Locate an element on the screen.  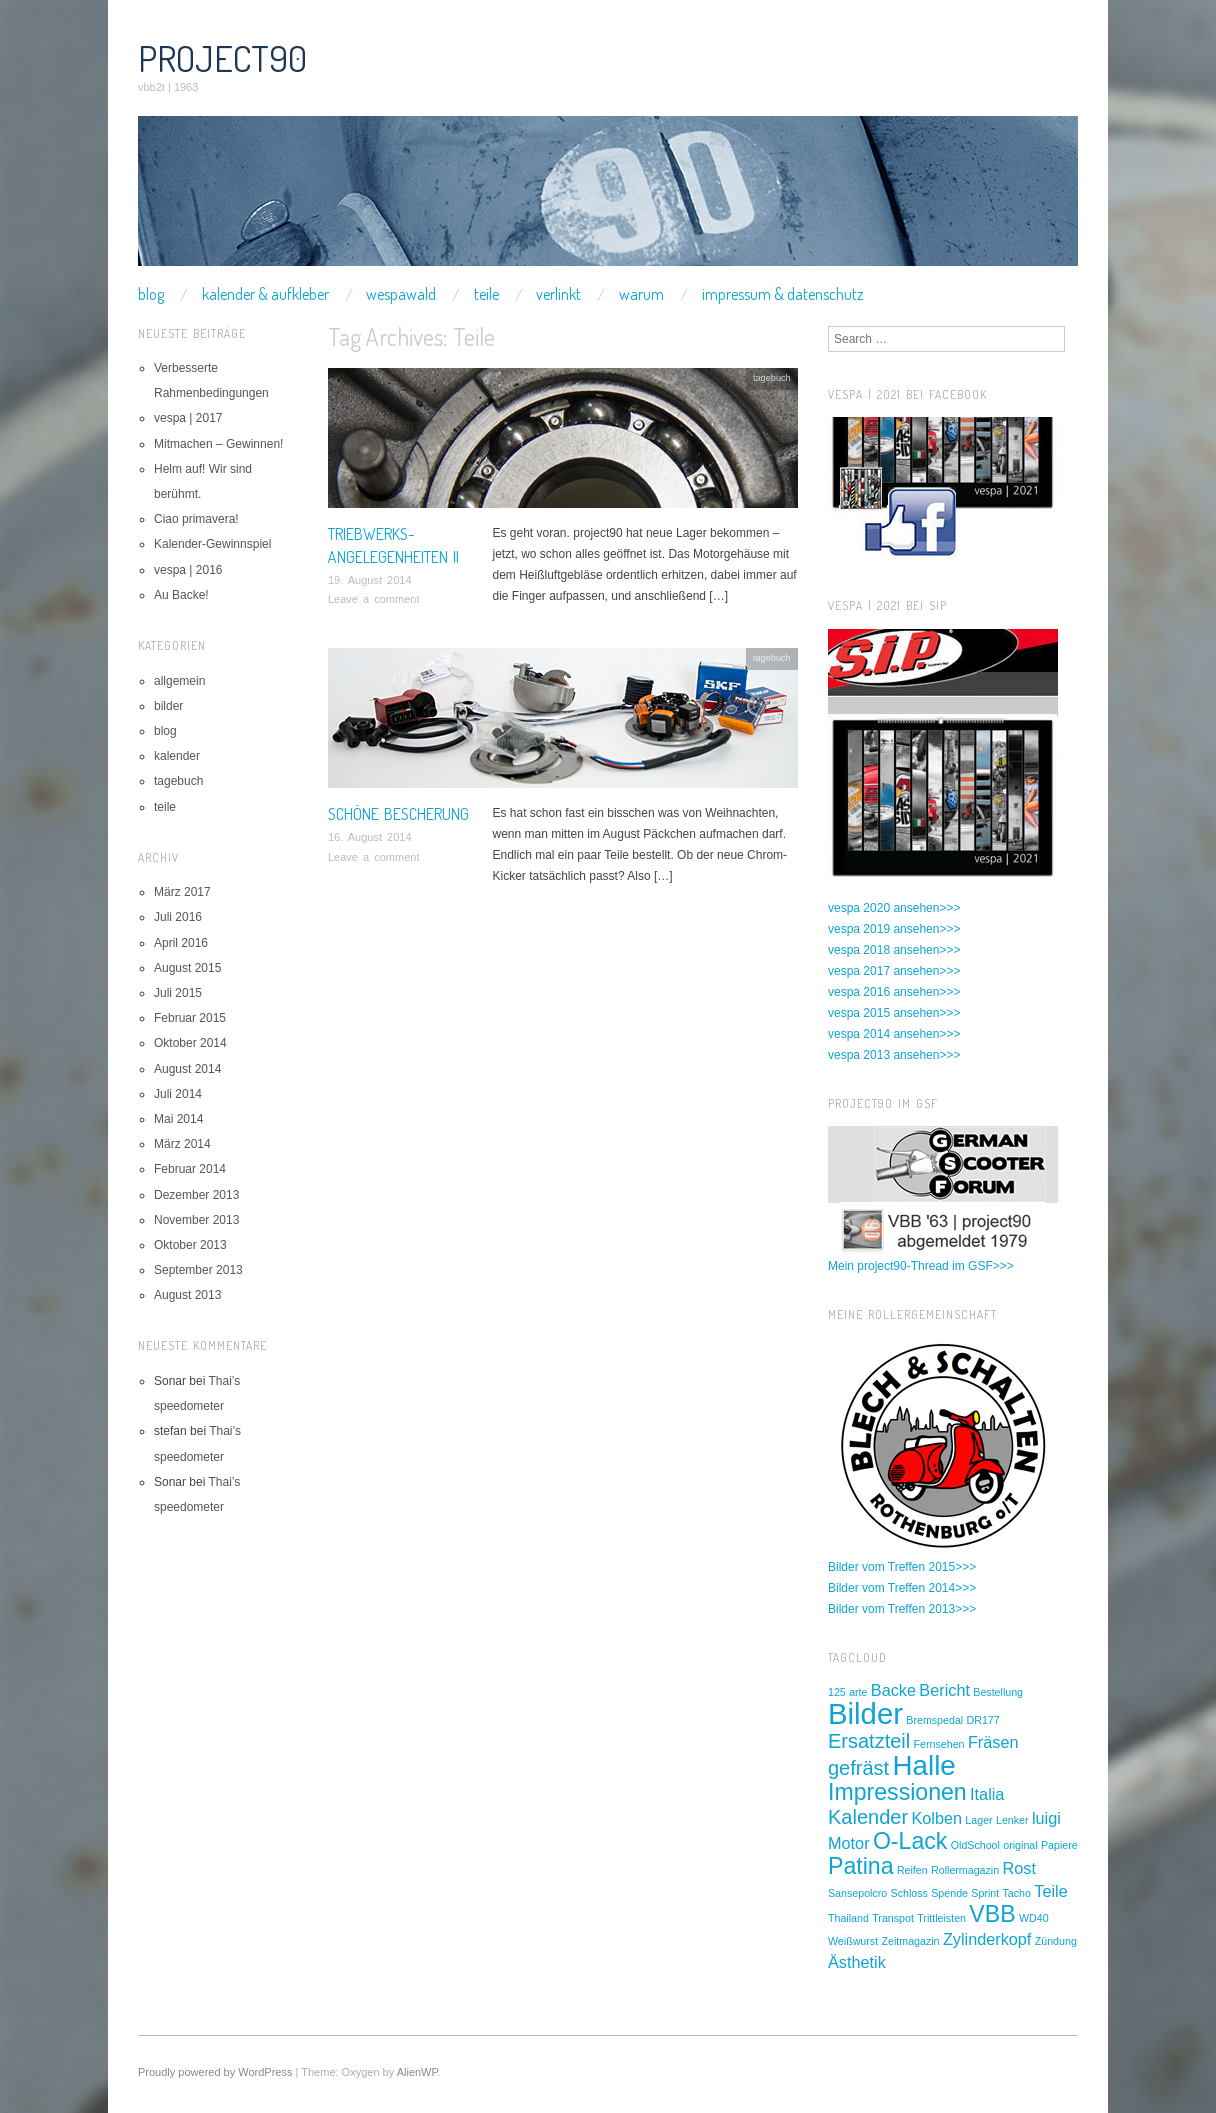
teile is located at coordinates (486, 294).